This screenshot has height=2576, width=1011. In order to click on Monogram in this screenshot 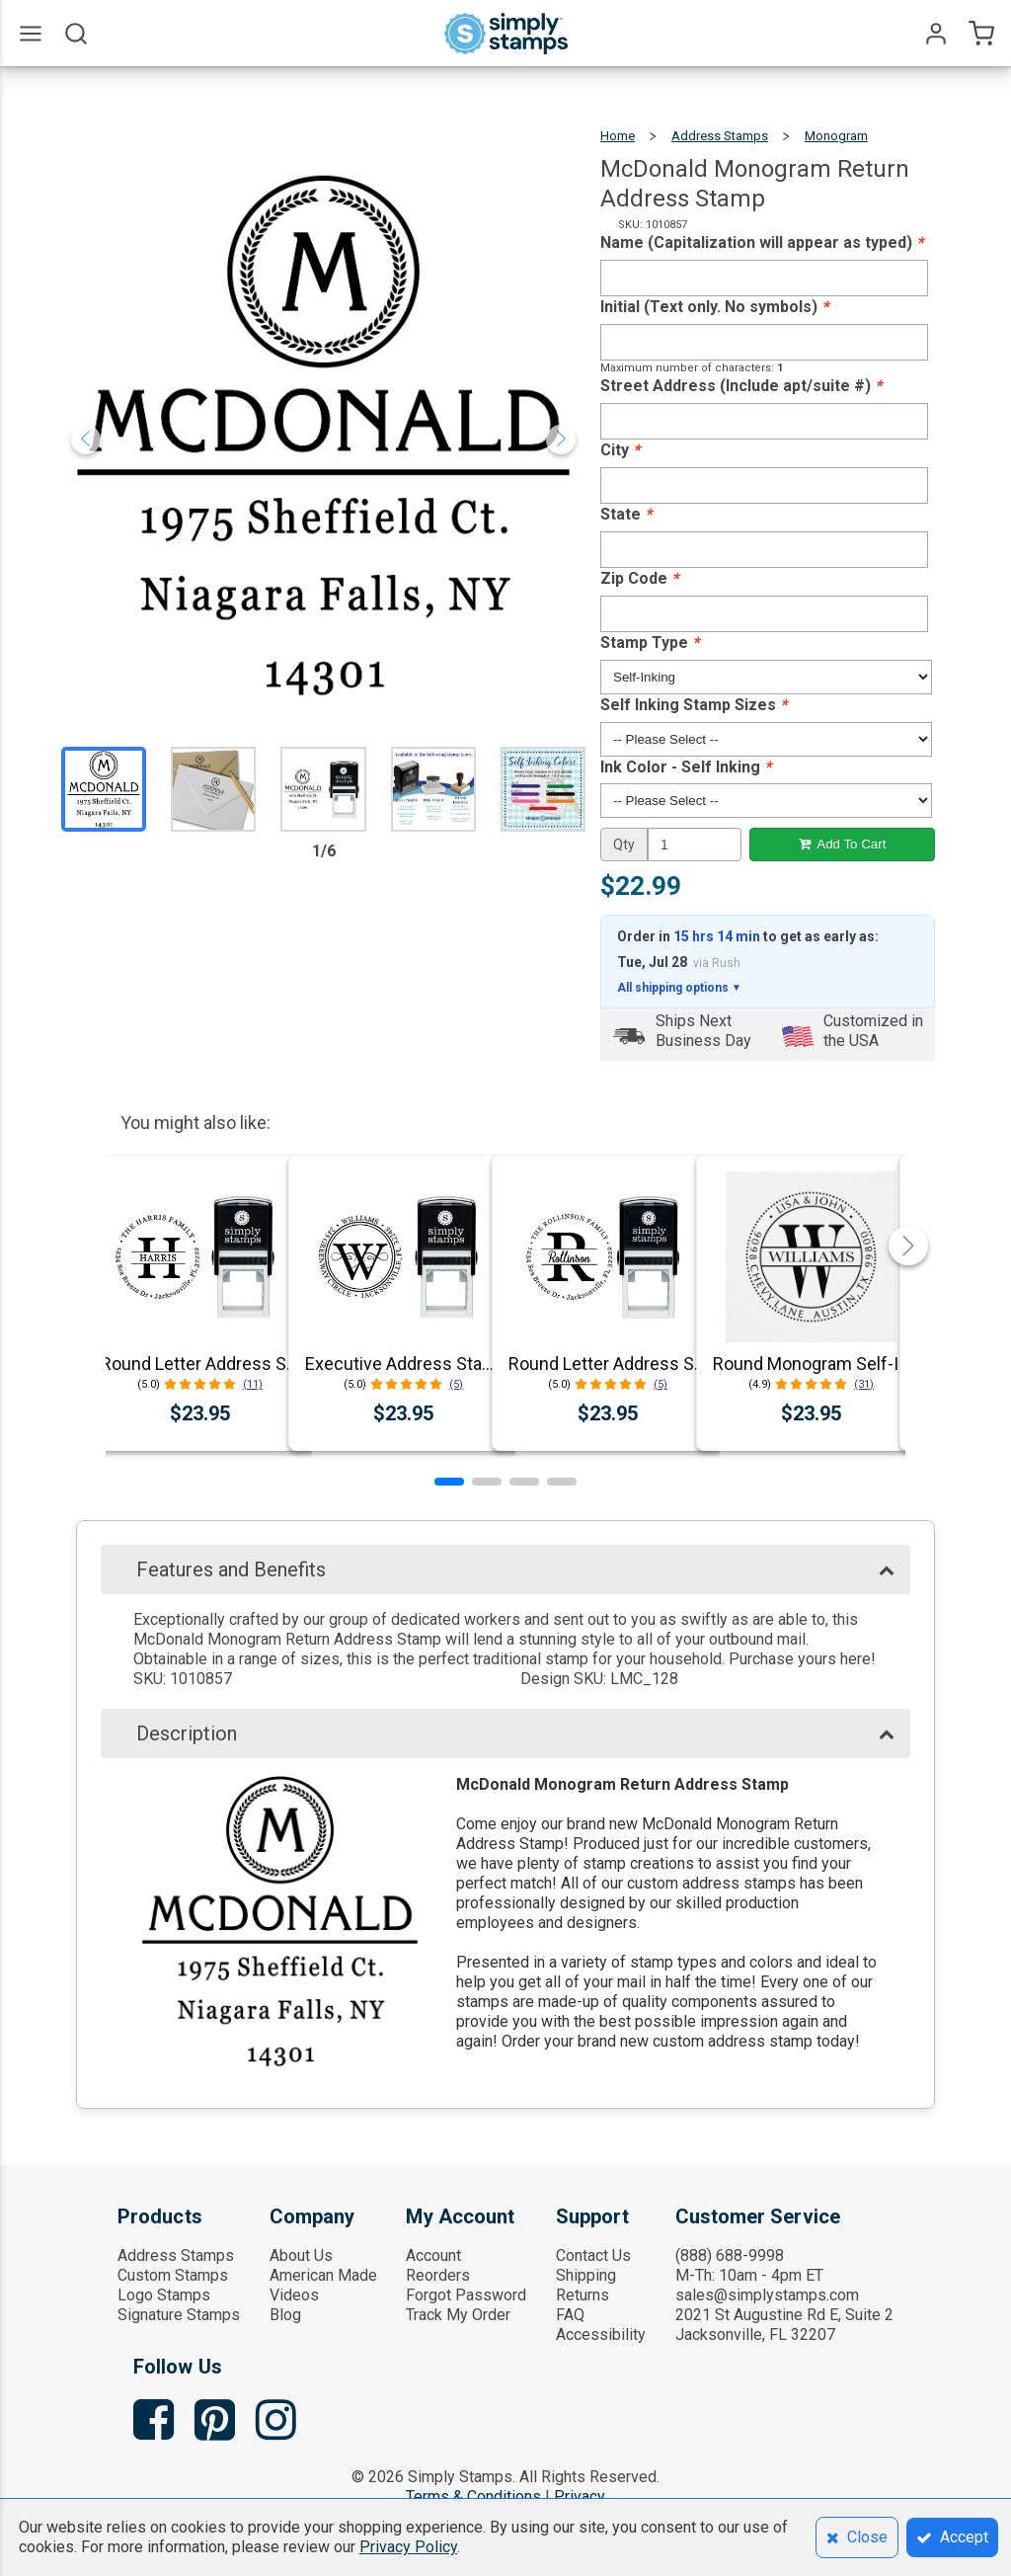, I will do `click(836, 135)`.